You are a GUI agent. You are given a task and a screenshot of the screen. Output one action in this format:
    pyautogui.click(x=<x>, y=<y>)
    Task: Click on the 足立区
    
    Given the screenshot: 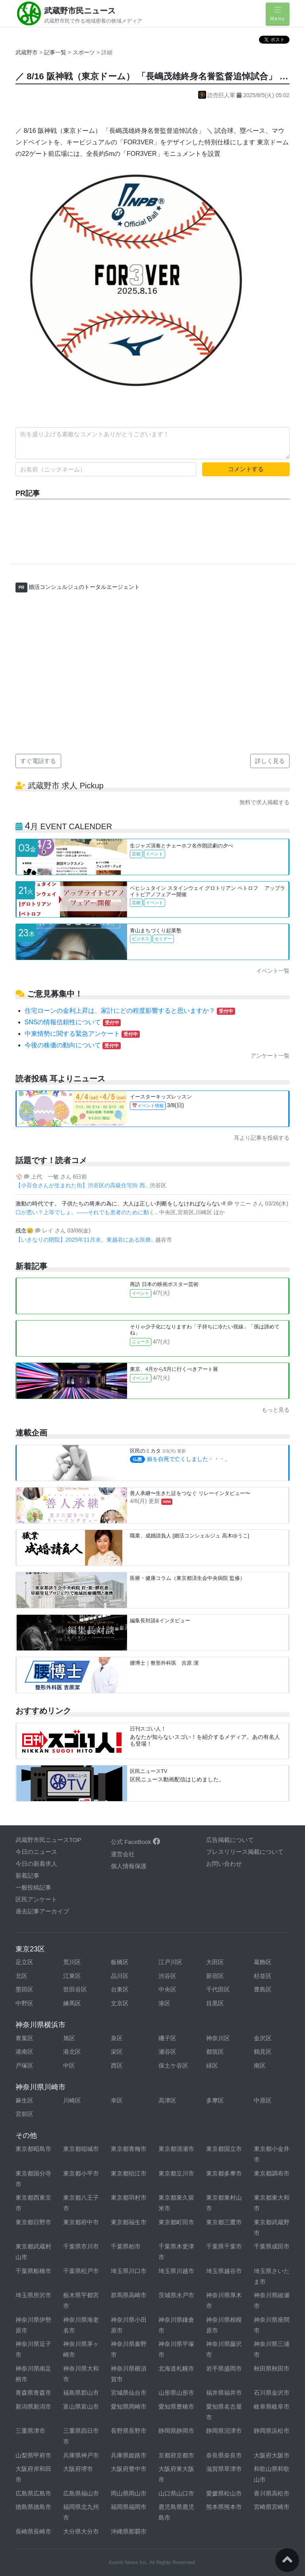 What is the action you would take?
    pyautogui.click(x=24, y=1962)
    